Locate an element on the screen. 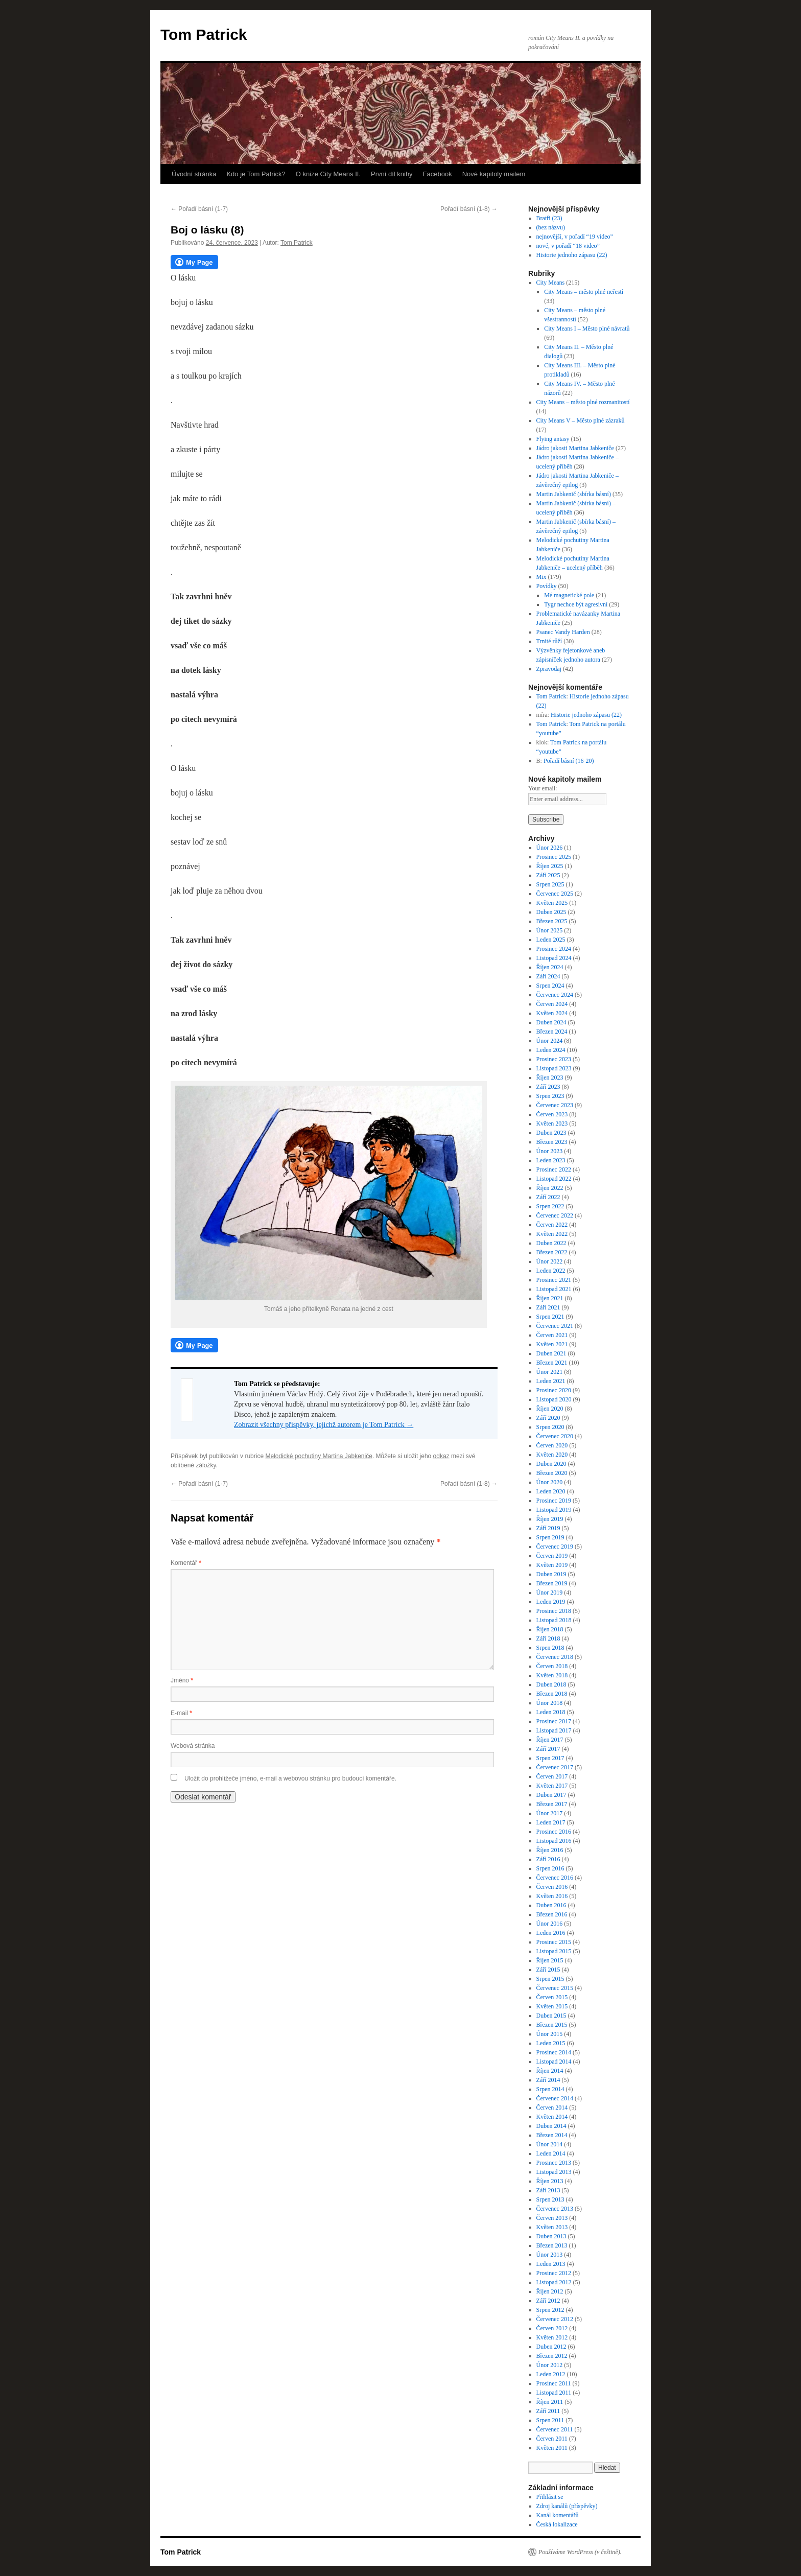  Září 2020 is located at coordinates (548, 1417).